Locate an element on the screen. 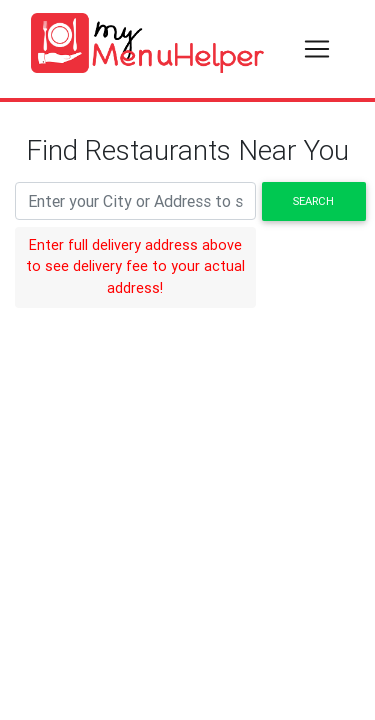 This screenshot has width=375, height=720. Search is located at coordinates (313, 201).